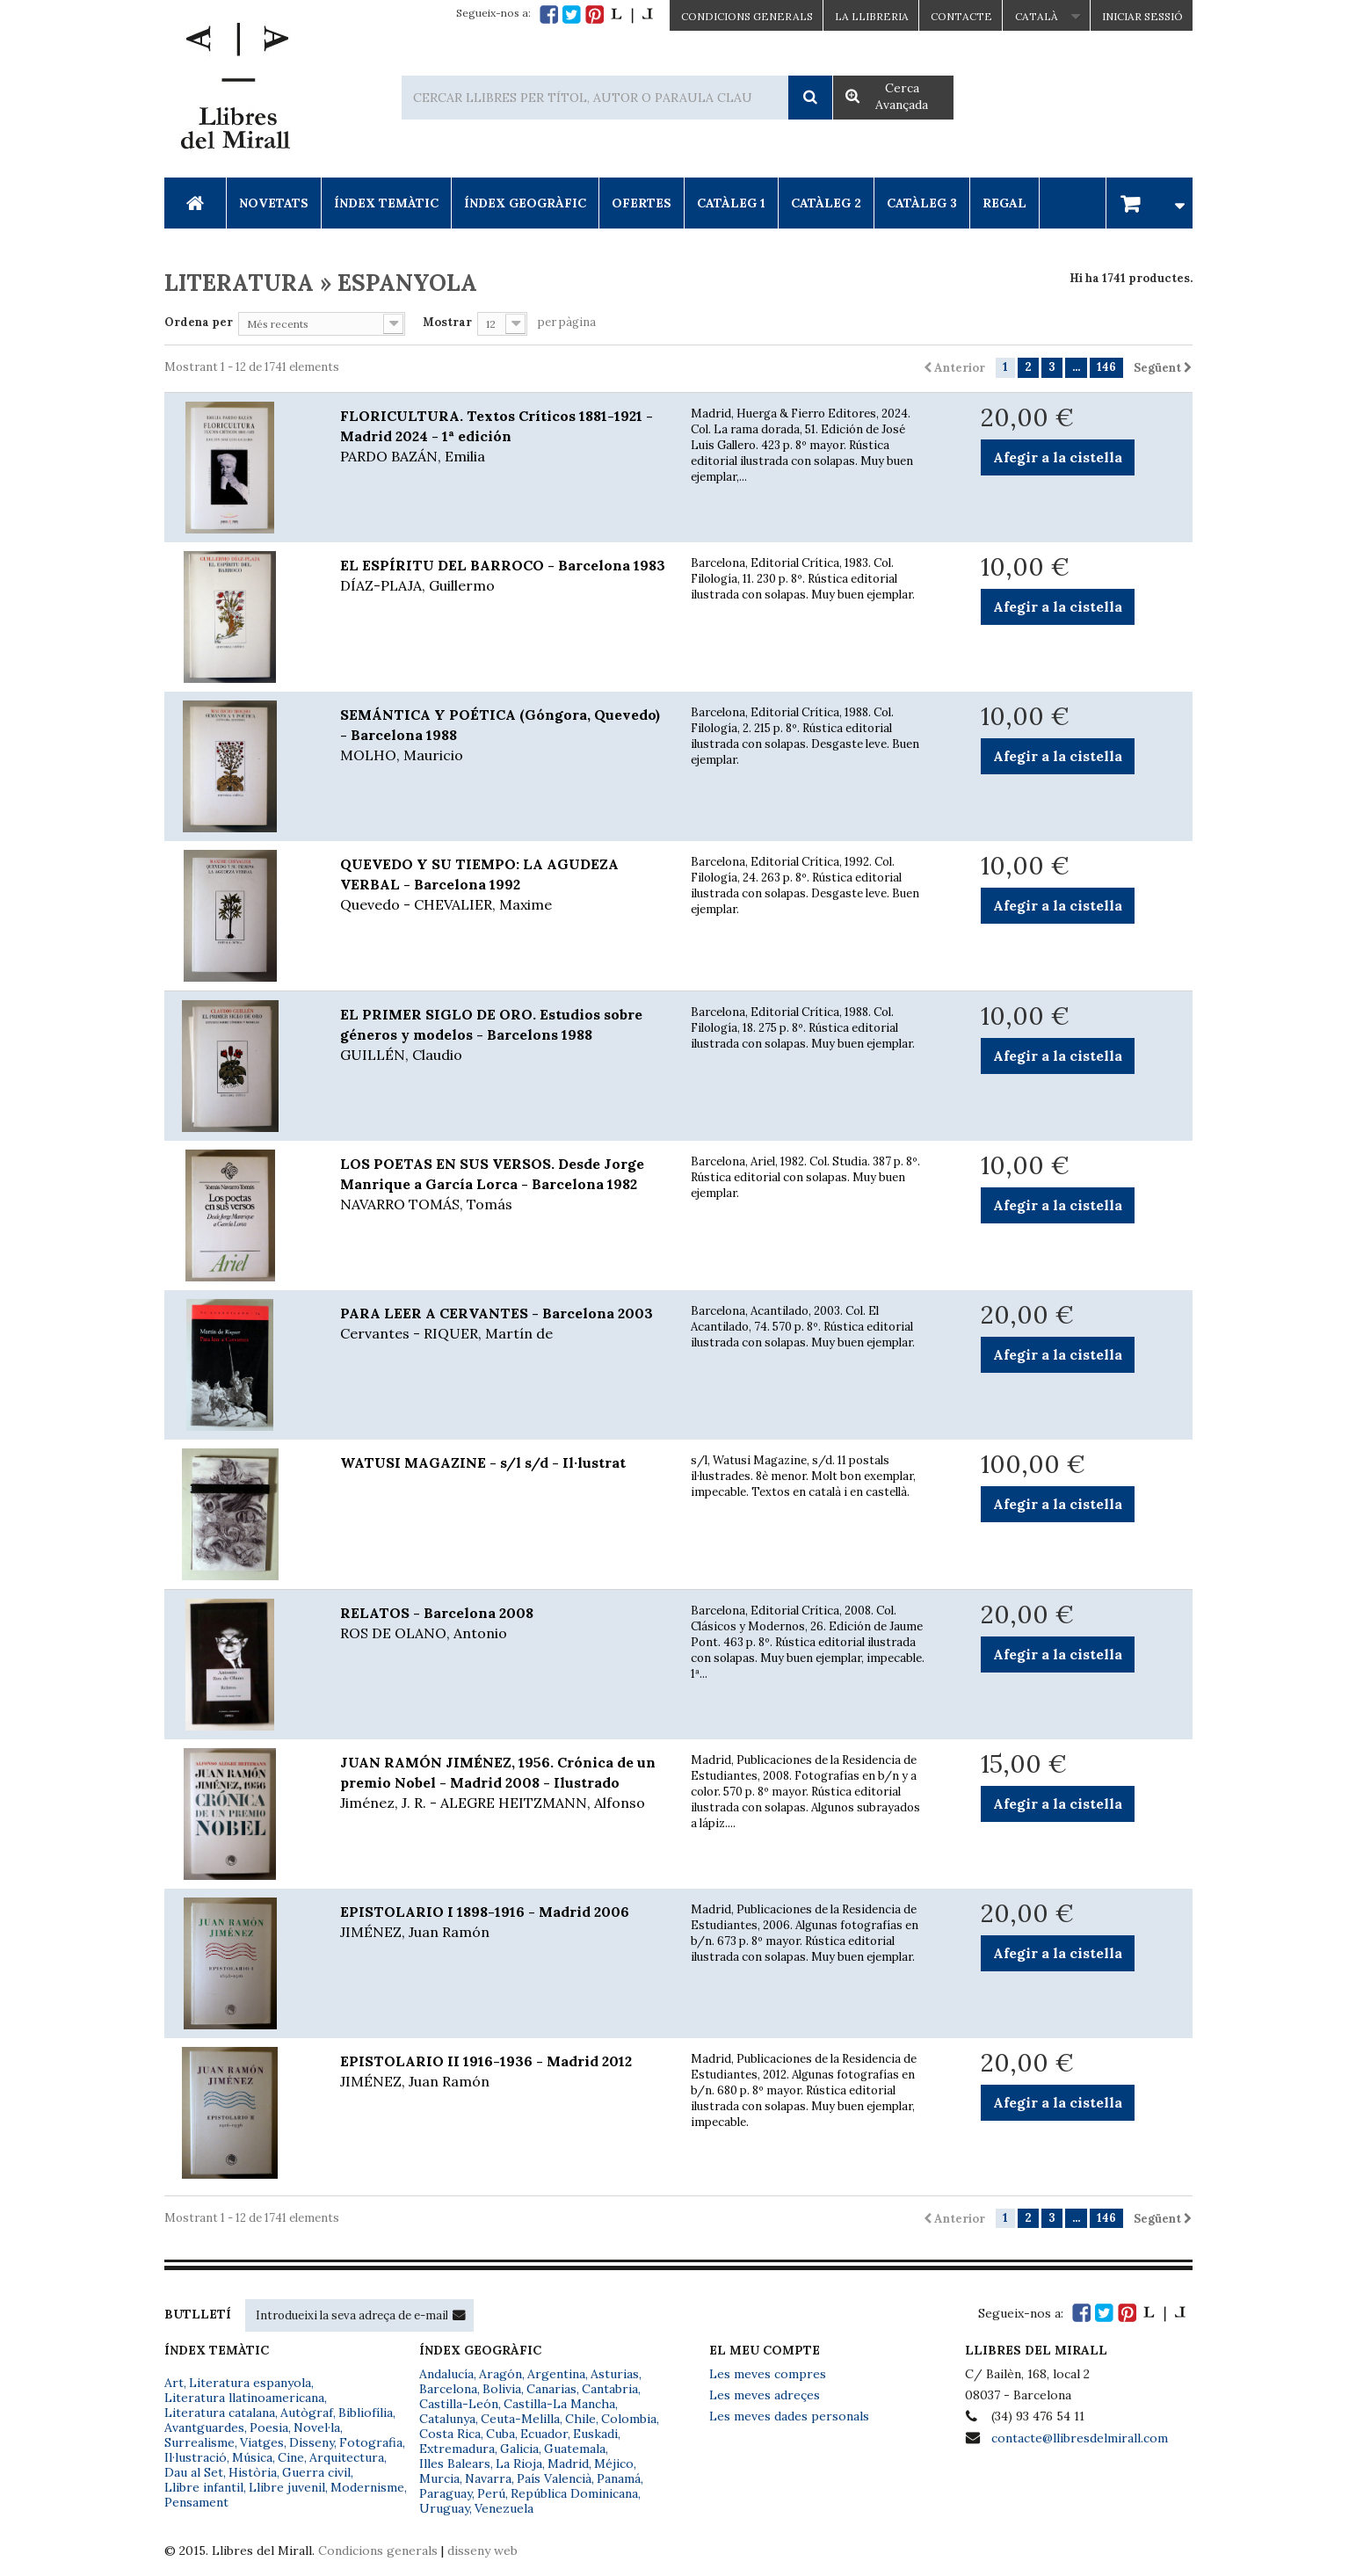 This screenshot has width=1356, height=2576. Describe the element at coordinates (488, 2478) in the screenshot. I see `Navarra` at that location.